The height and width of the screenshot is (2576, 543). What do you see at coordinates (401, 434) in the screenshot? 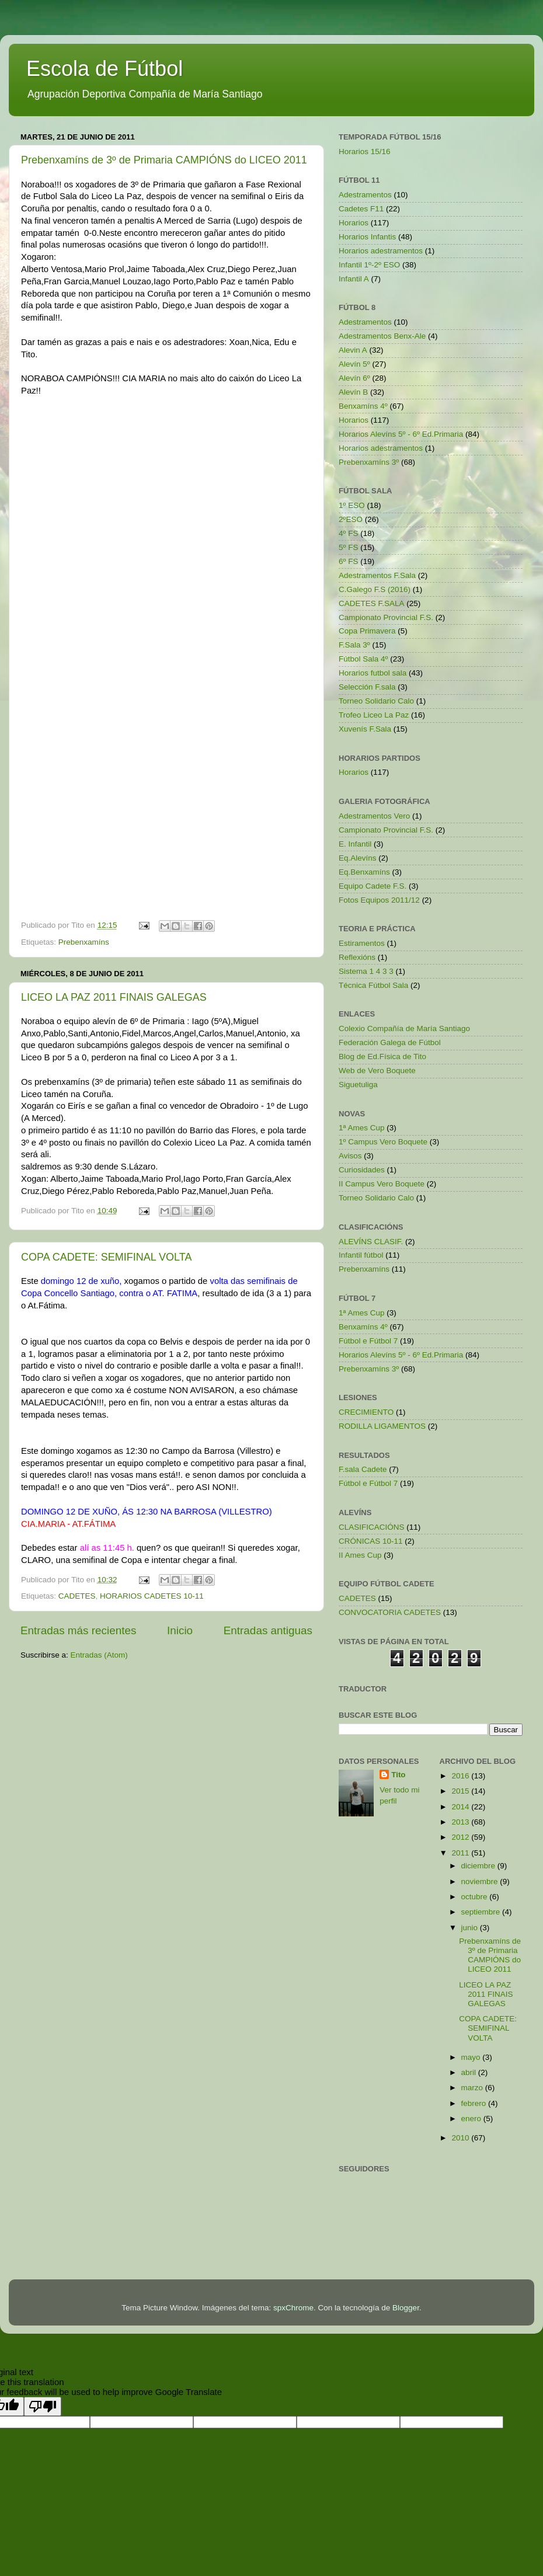
I see `Horarios Alevíns 5º - 6º Ed.Primaria` at bounding box center [401, 434].